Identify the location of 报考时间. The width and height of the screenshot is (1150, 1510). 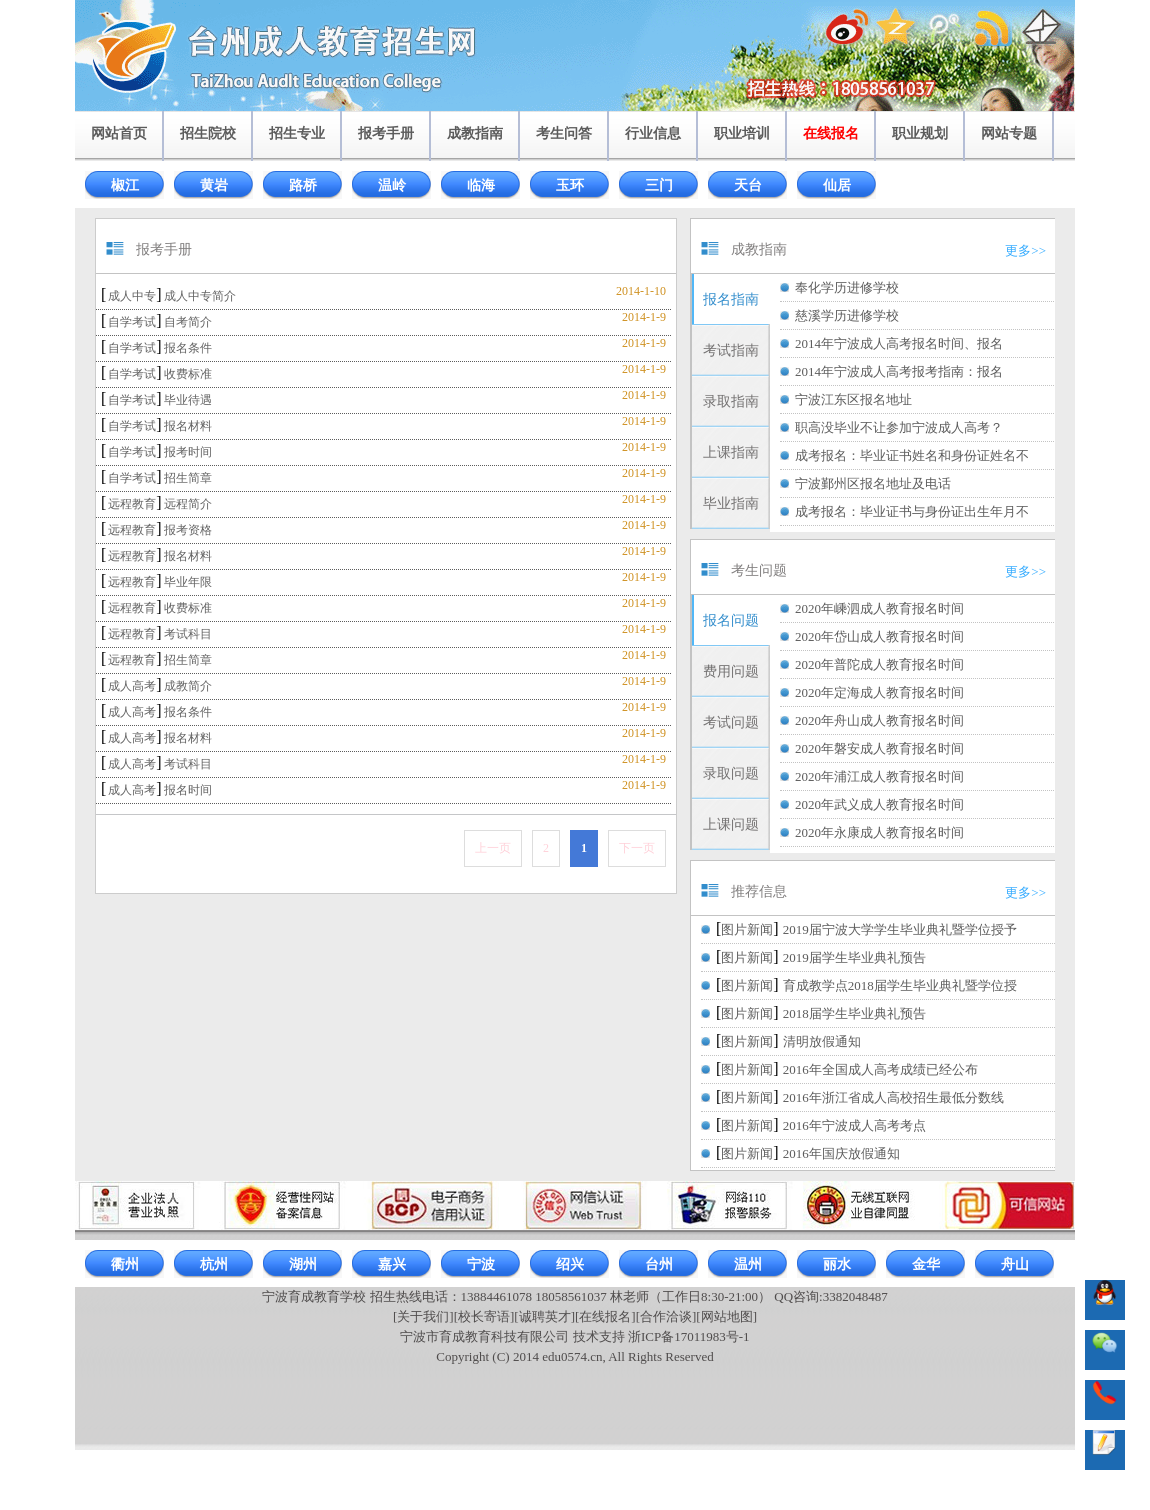
(188, 452).